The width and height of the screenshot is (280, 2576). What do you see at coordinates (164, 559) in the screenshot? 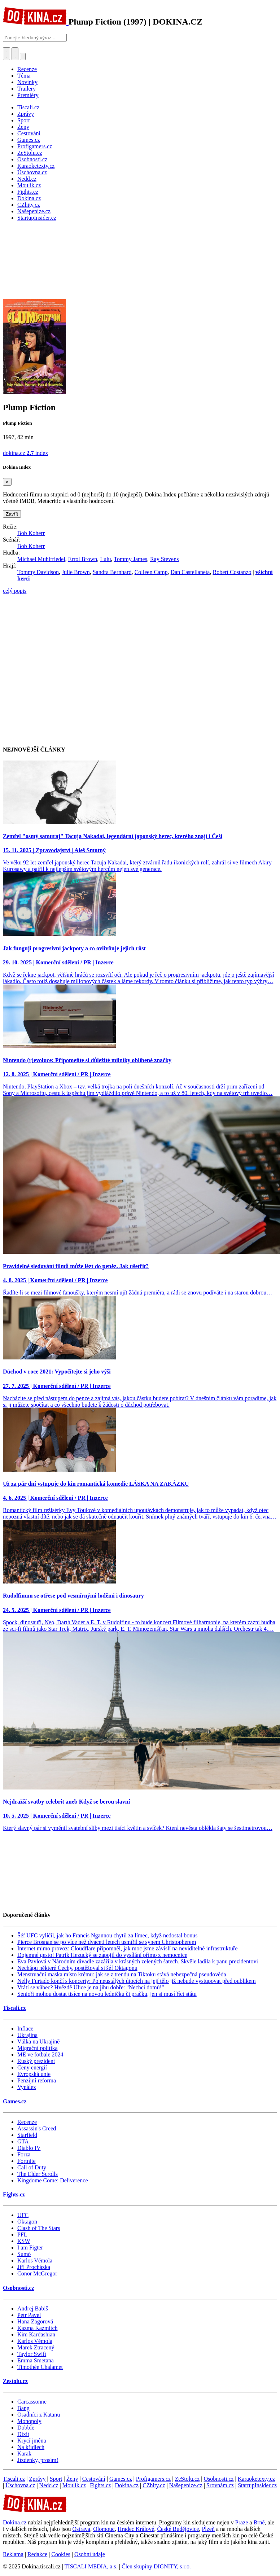
I see `Ray Stevens` at bounding box center [164, 559].